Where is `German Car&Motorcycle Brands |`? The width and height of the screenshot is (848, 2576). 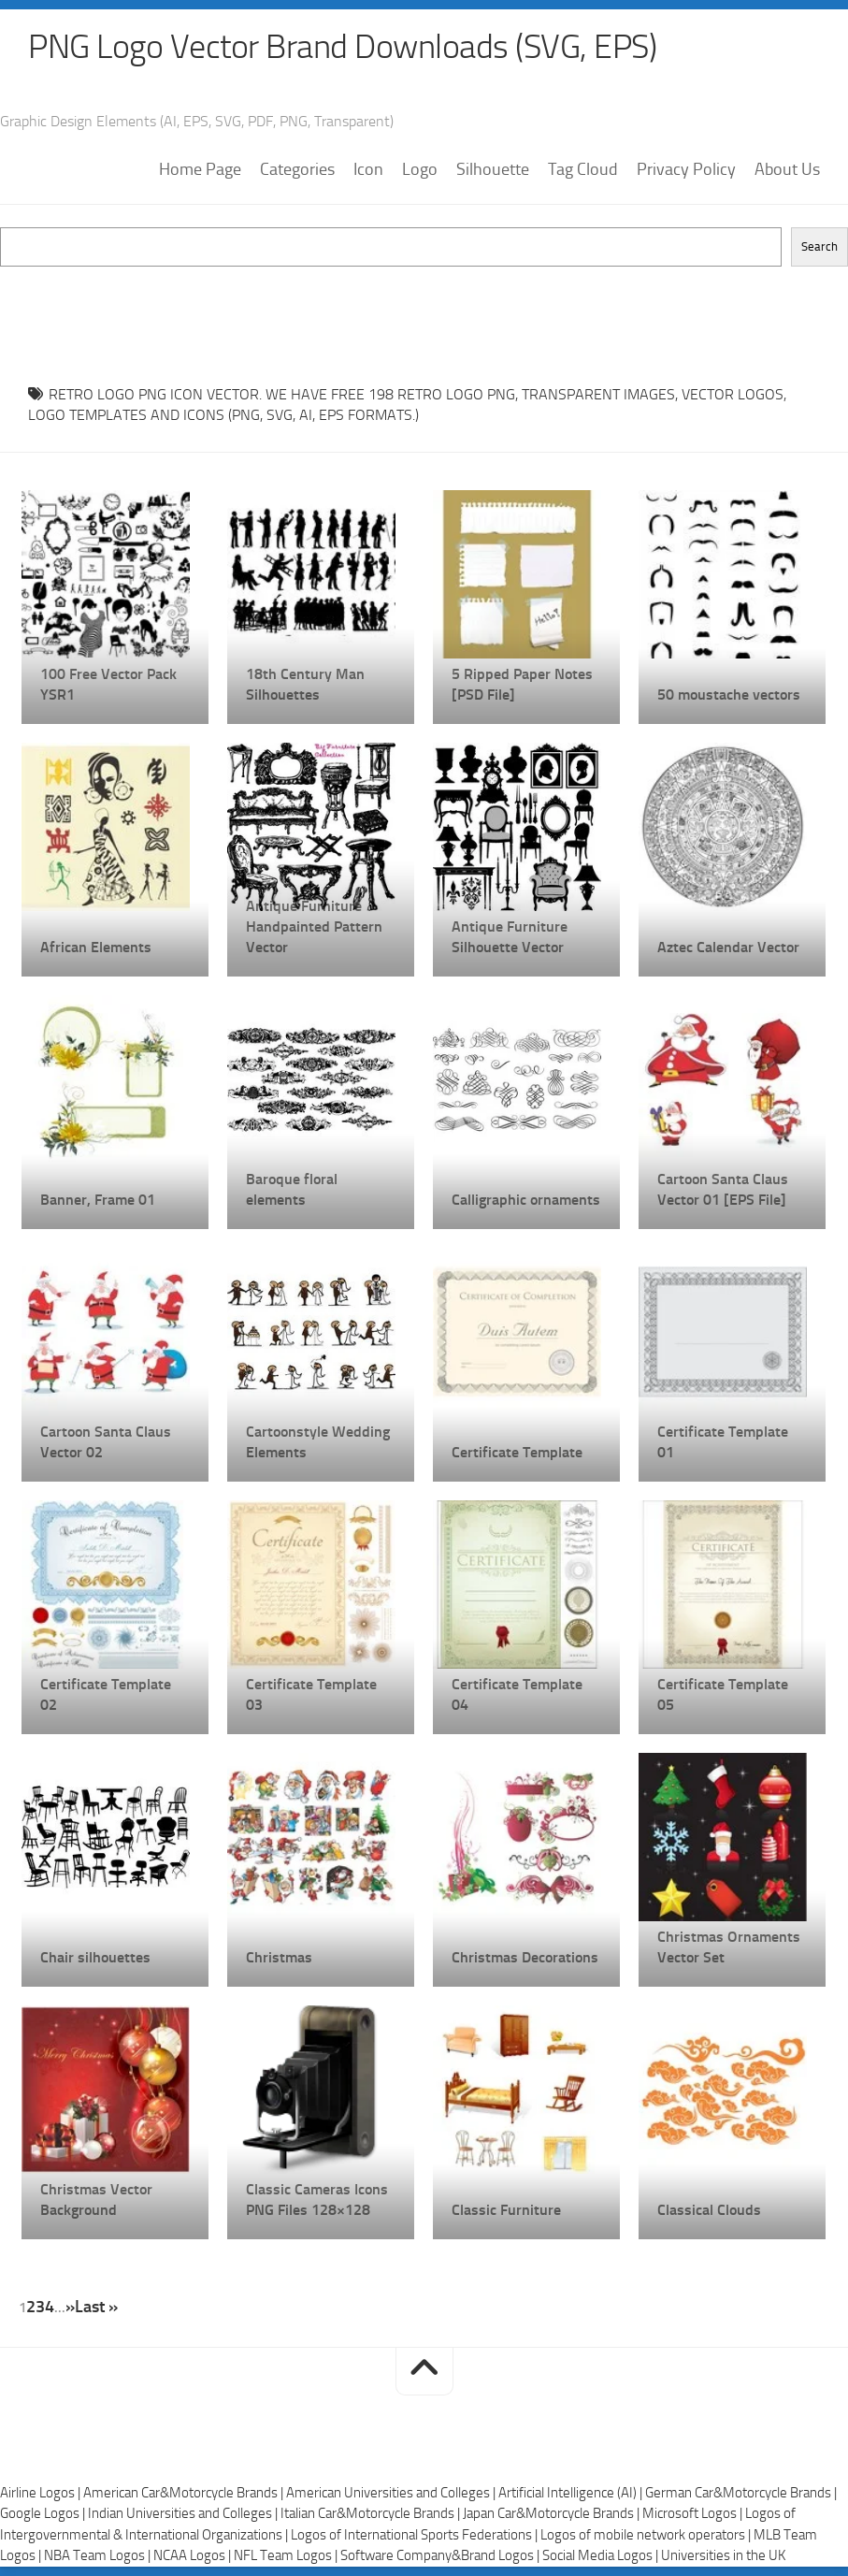 German Car&Motorcycle Brands | is located at coordinates (741, 2492).